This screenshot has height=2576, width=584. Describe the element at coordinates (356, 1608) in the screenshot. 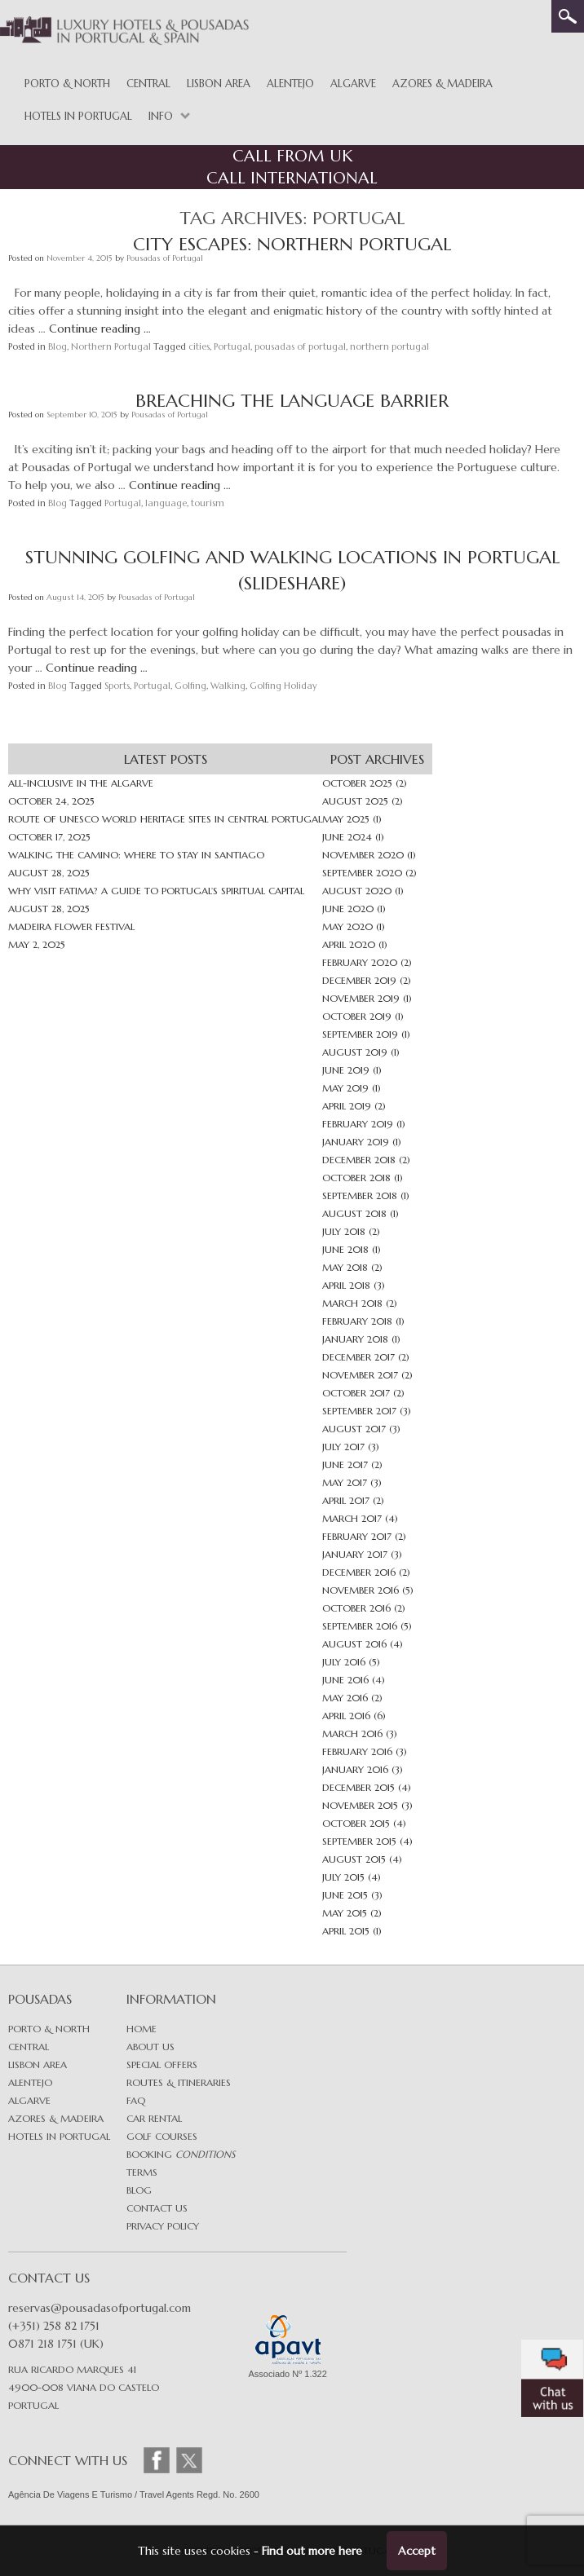

I see `October 2016` at that location.